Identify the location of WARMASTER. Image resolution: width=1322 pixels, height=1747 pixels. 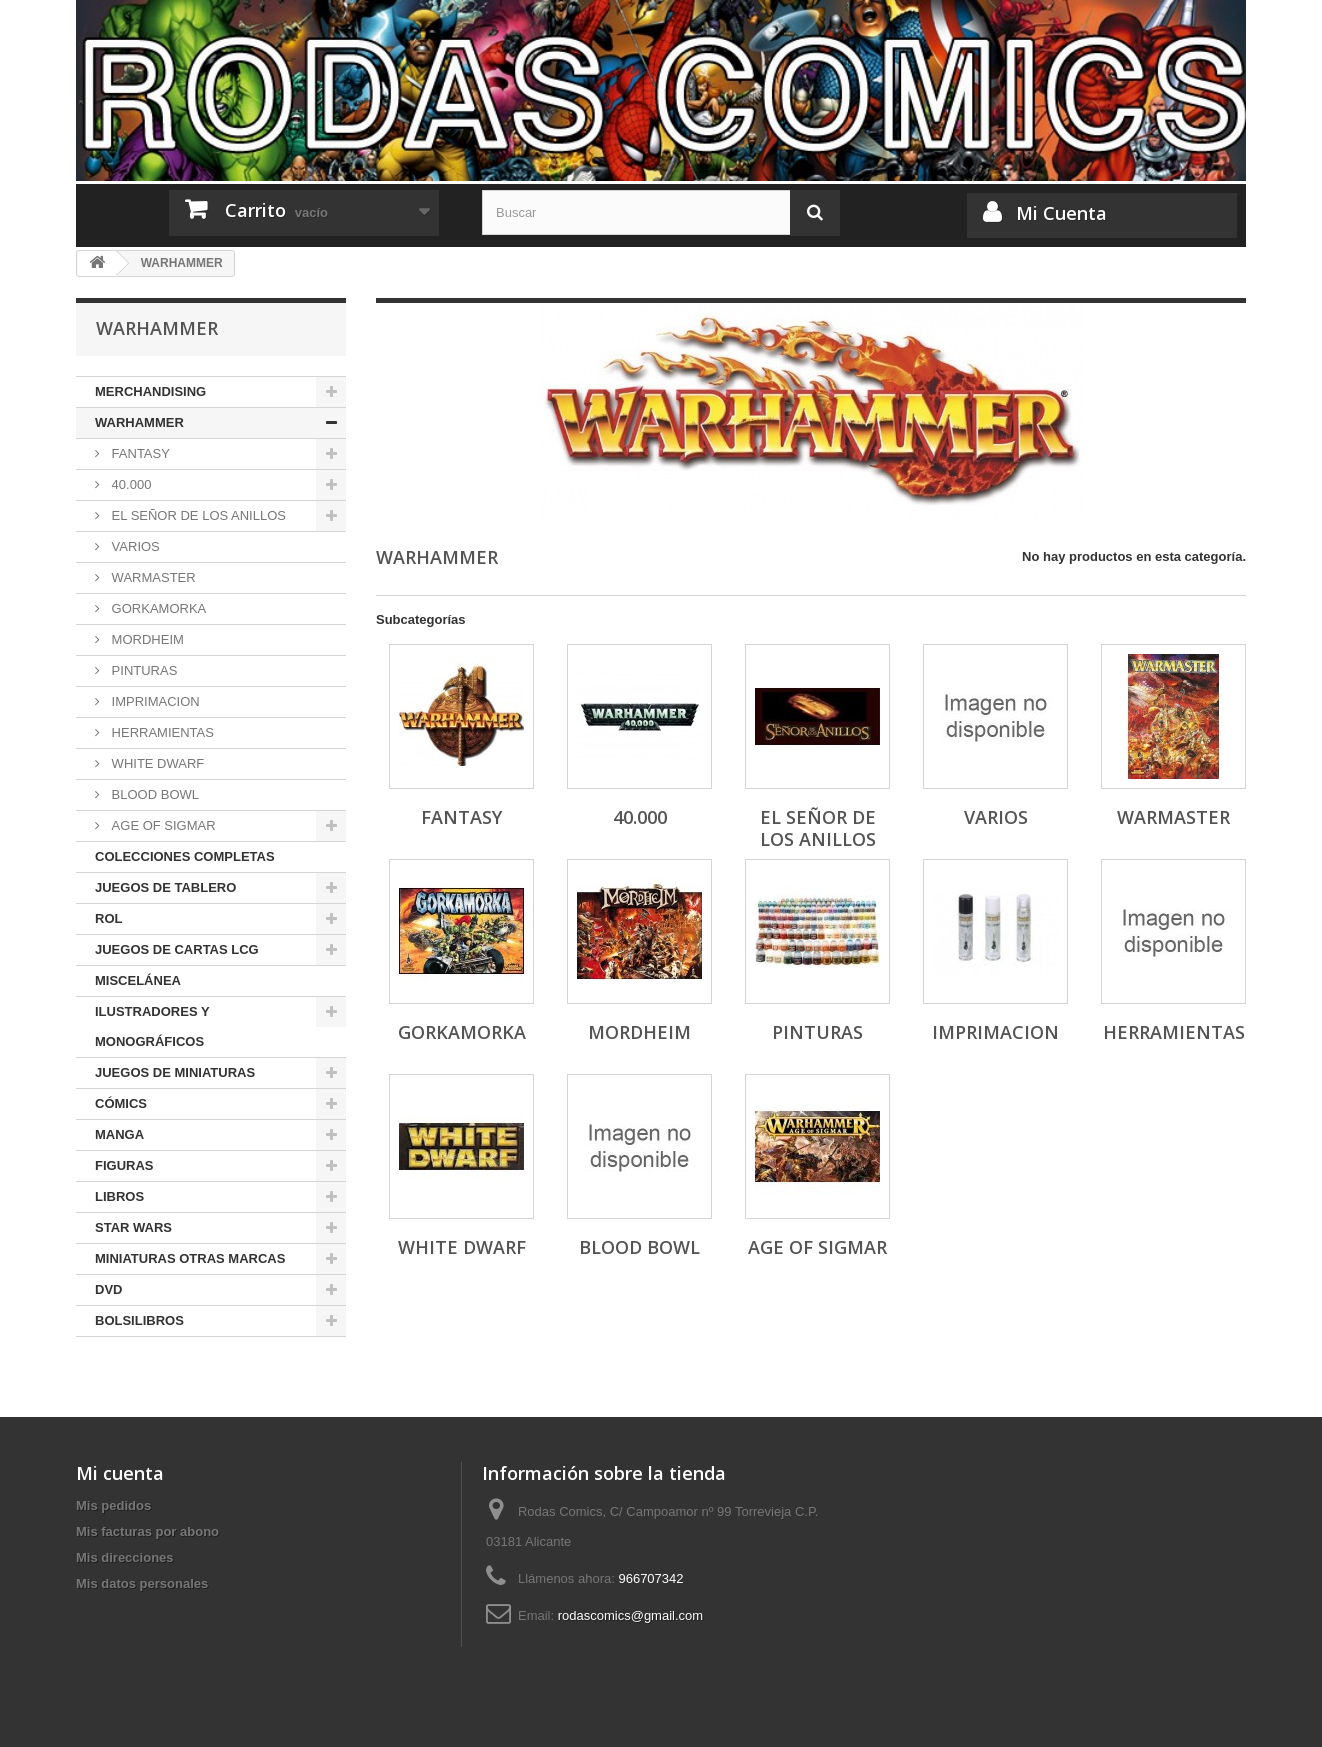
(152, 577).